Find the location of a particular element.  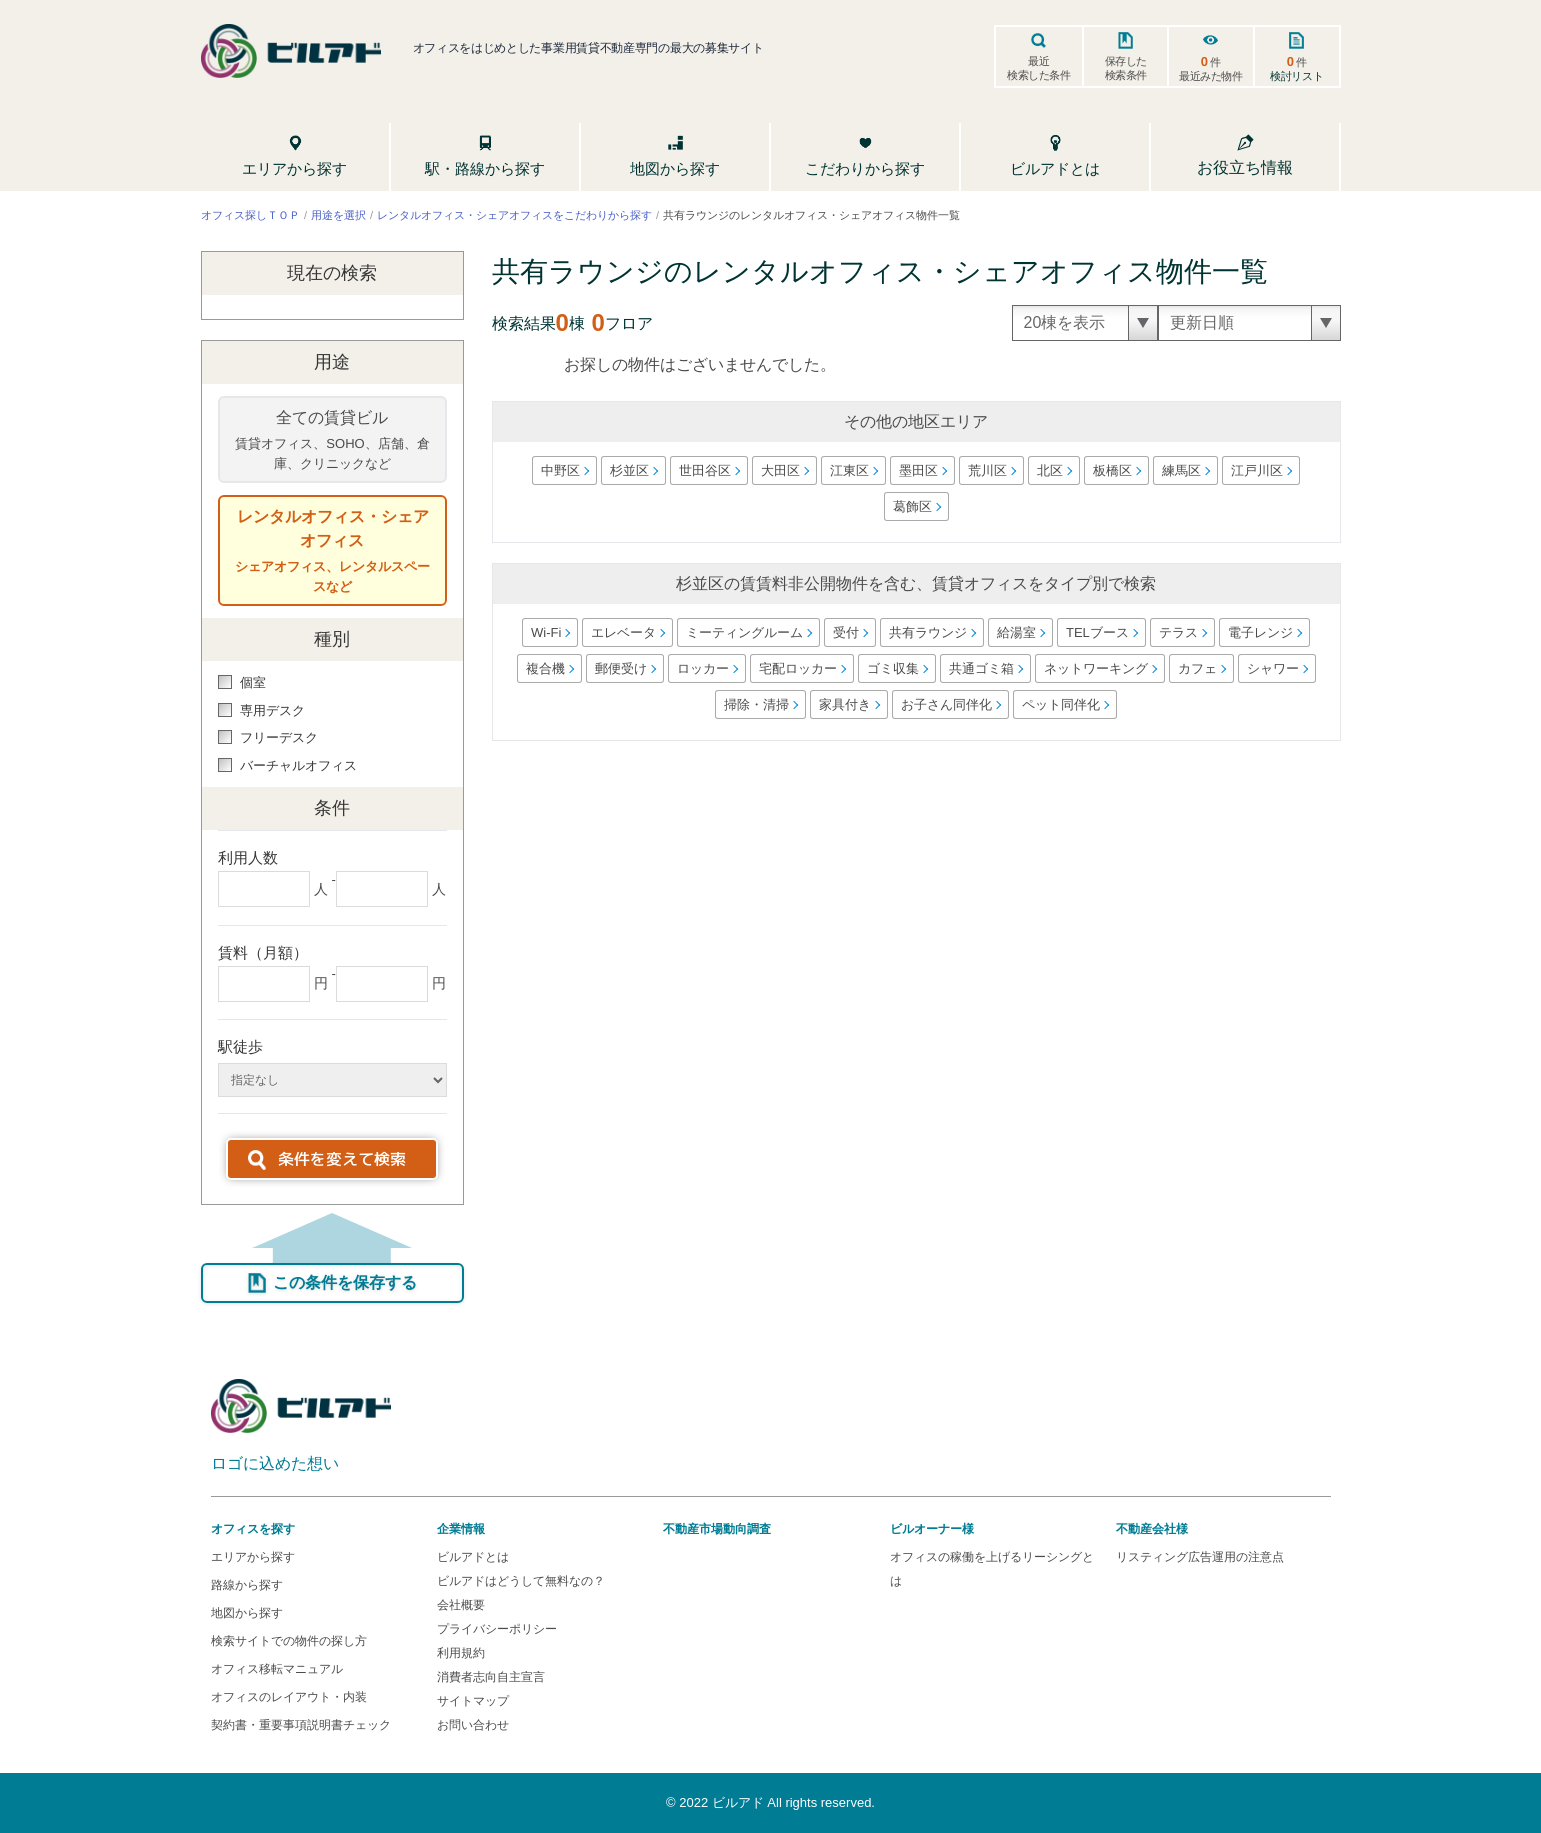

専用デスク is located at coordinates (261, 710).